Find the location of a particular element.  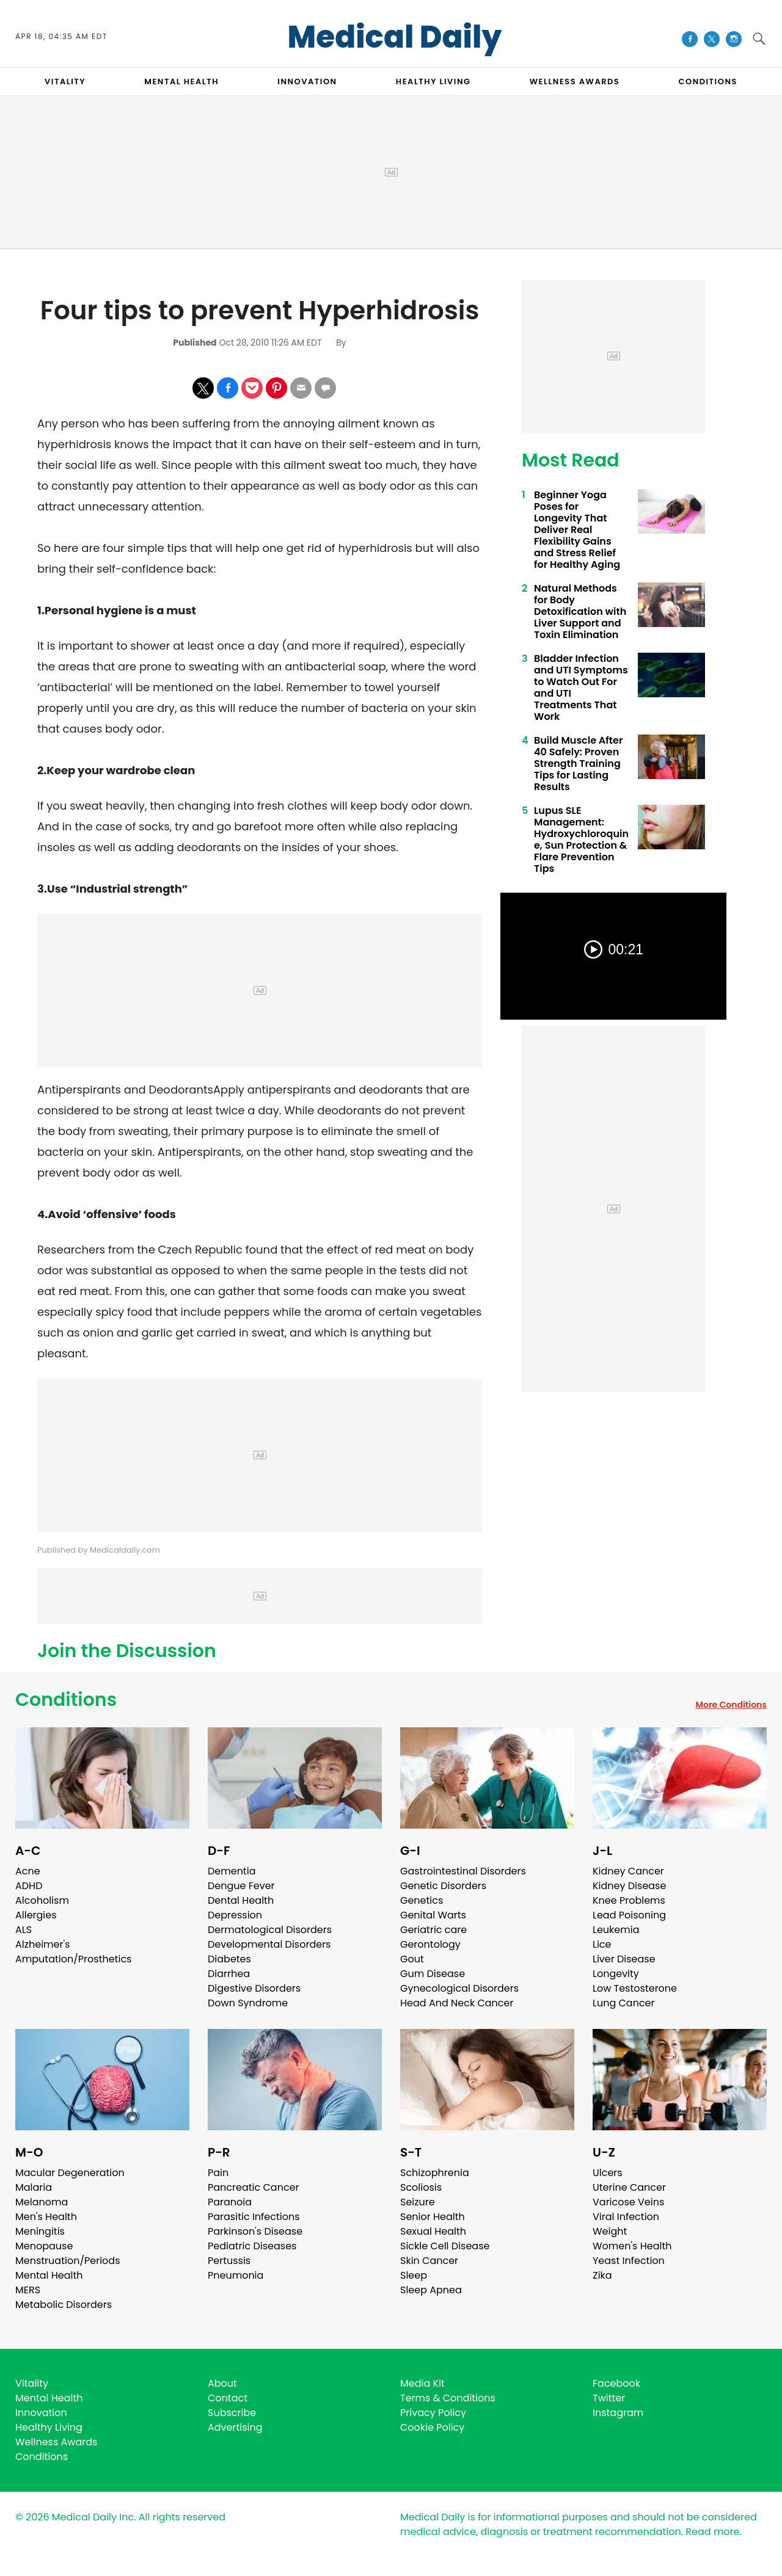

Genetic Disorders is located at coordinates (443, 1886).